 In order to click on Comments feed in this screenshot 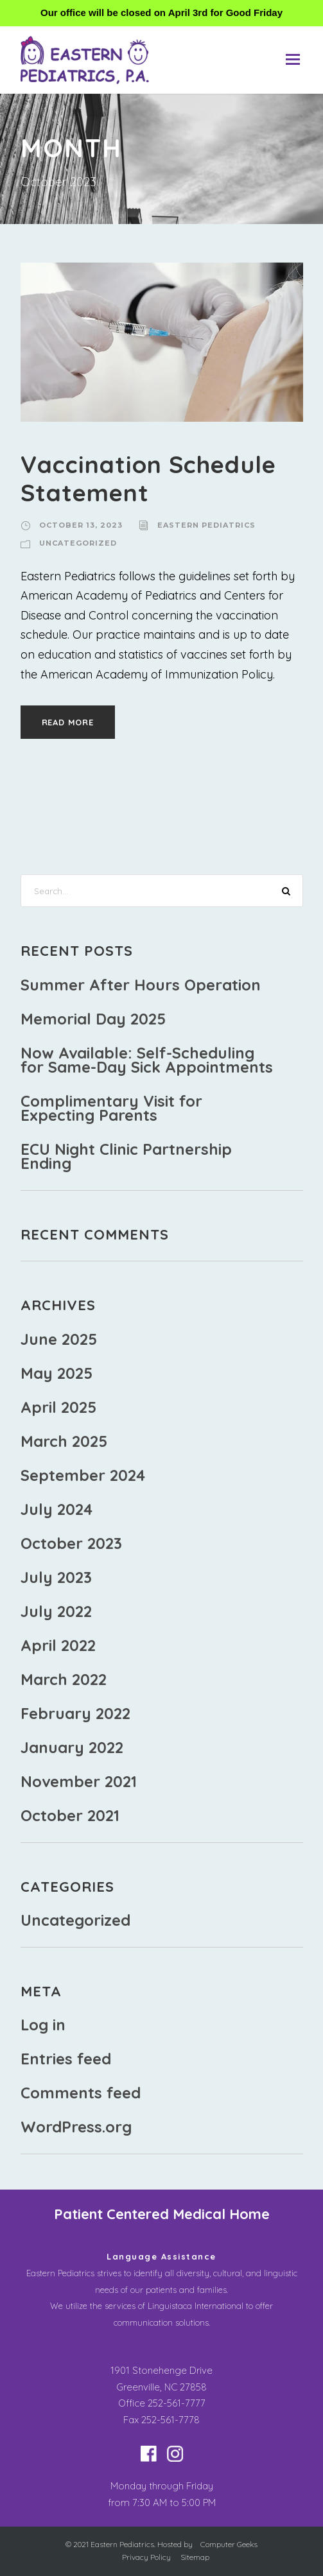, I will do `click(81, 2092)`.